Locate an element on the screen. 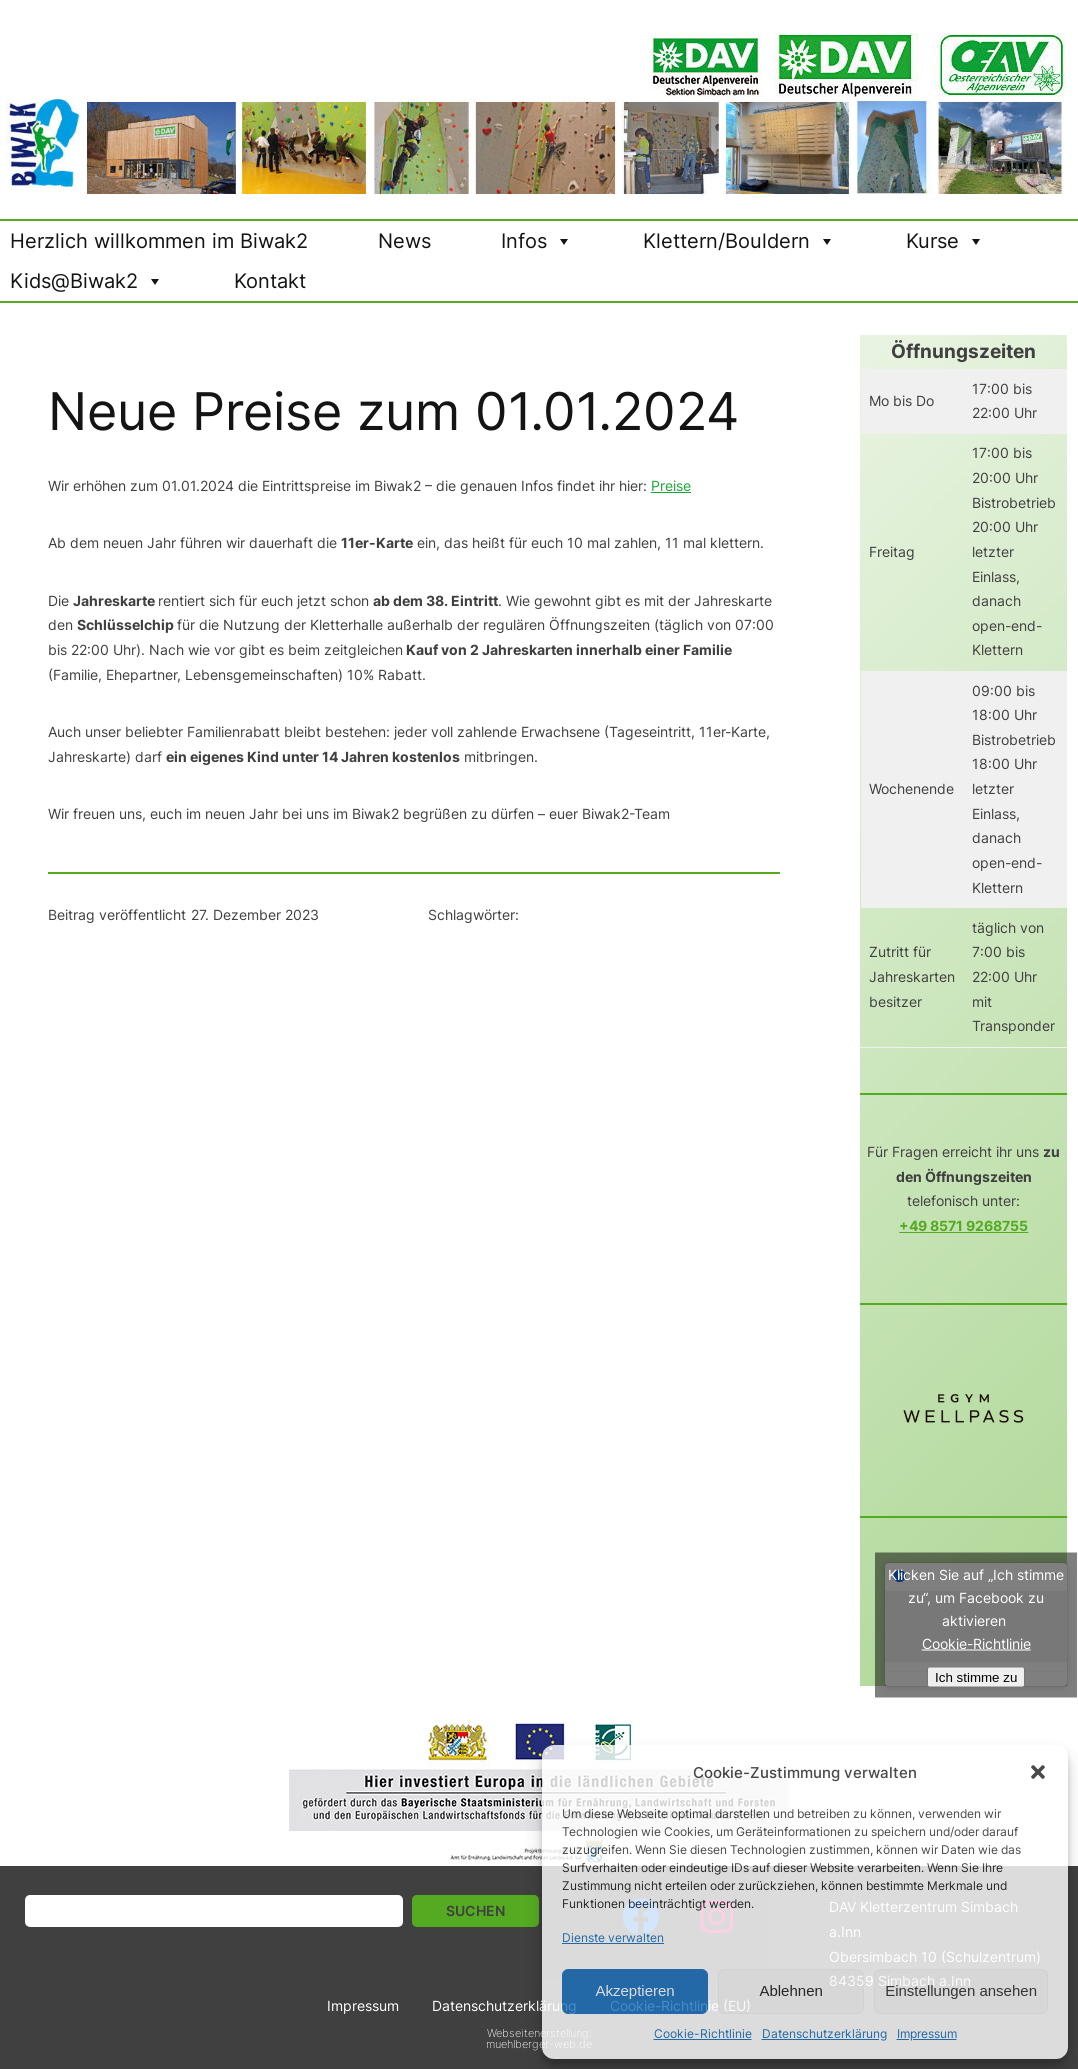 The height and width of the screenshot is (2069, 1078). Klettern/Bouldern is located at coordinates (739, 241).